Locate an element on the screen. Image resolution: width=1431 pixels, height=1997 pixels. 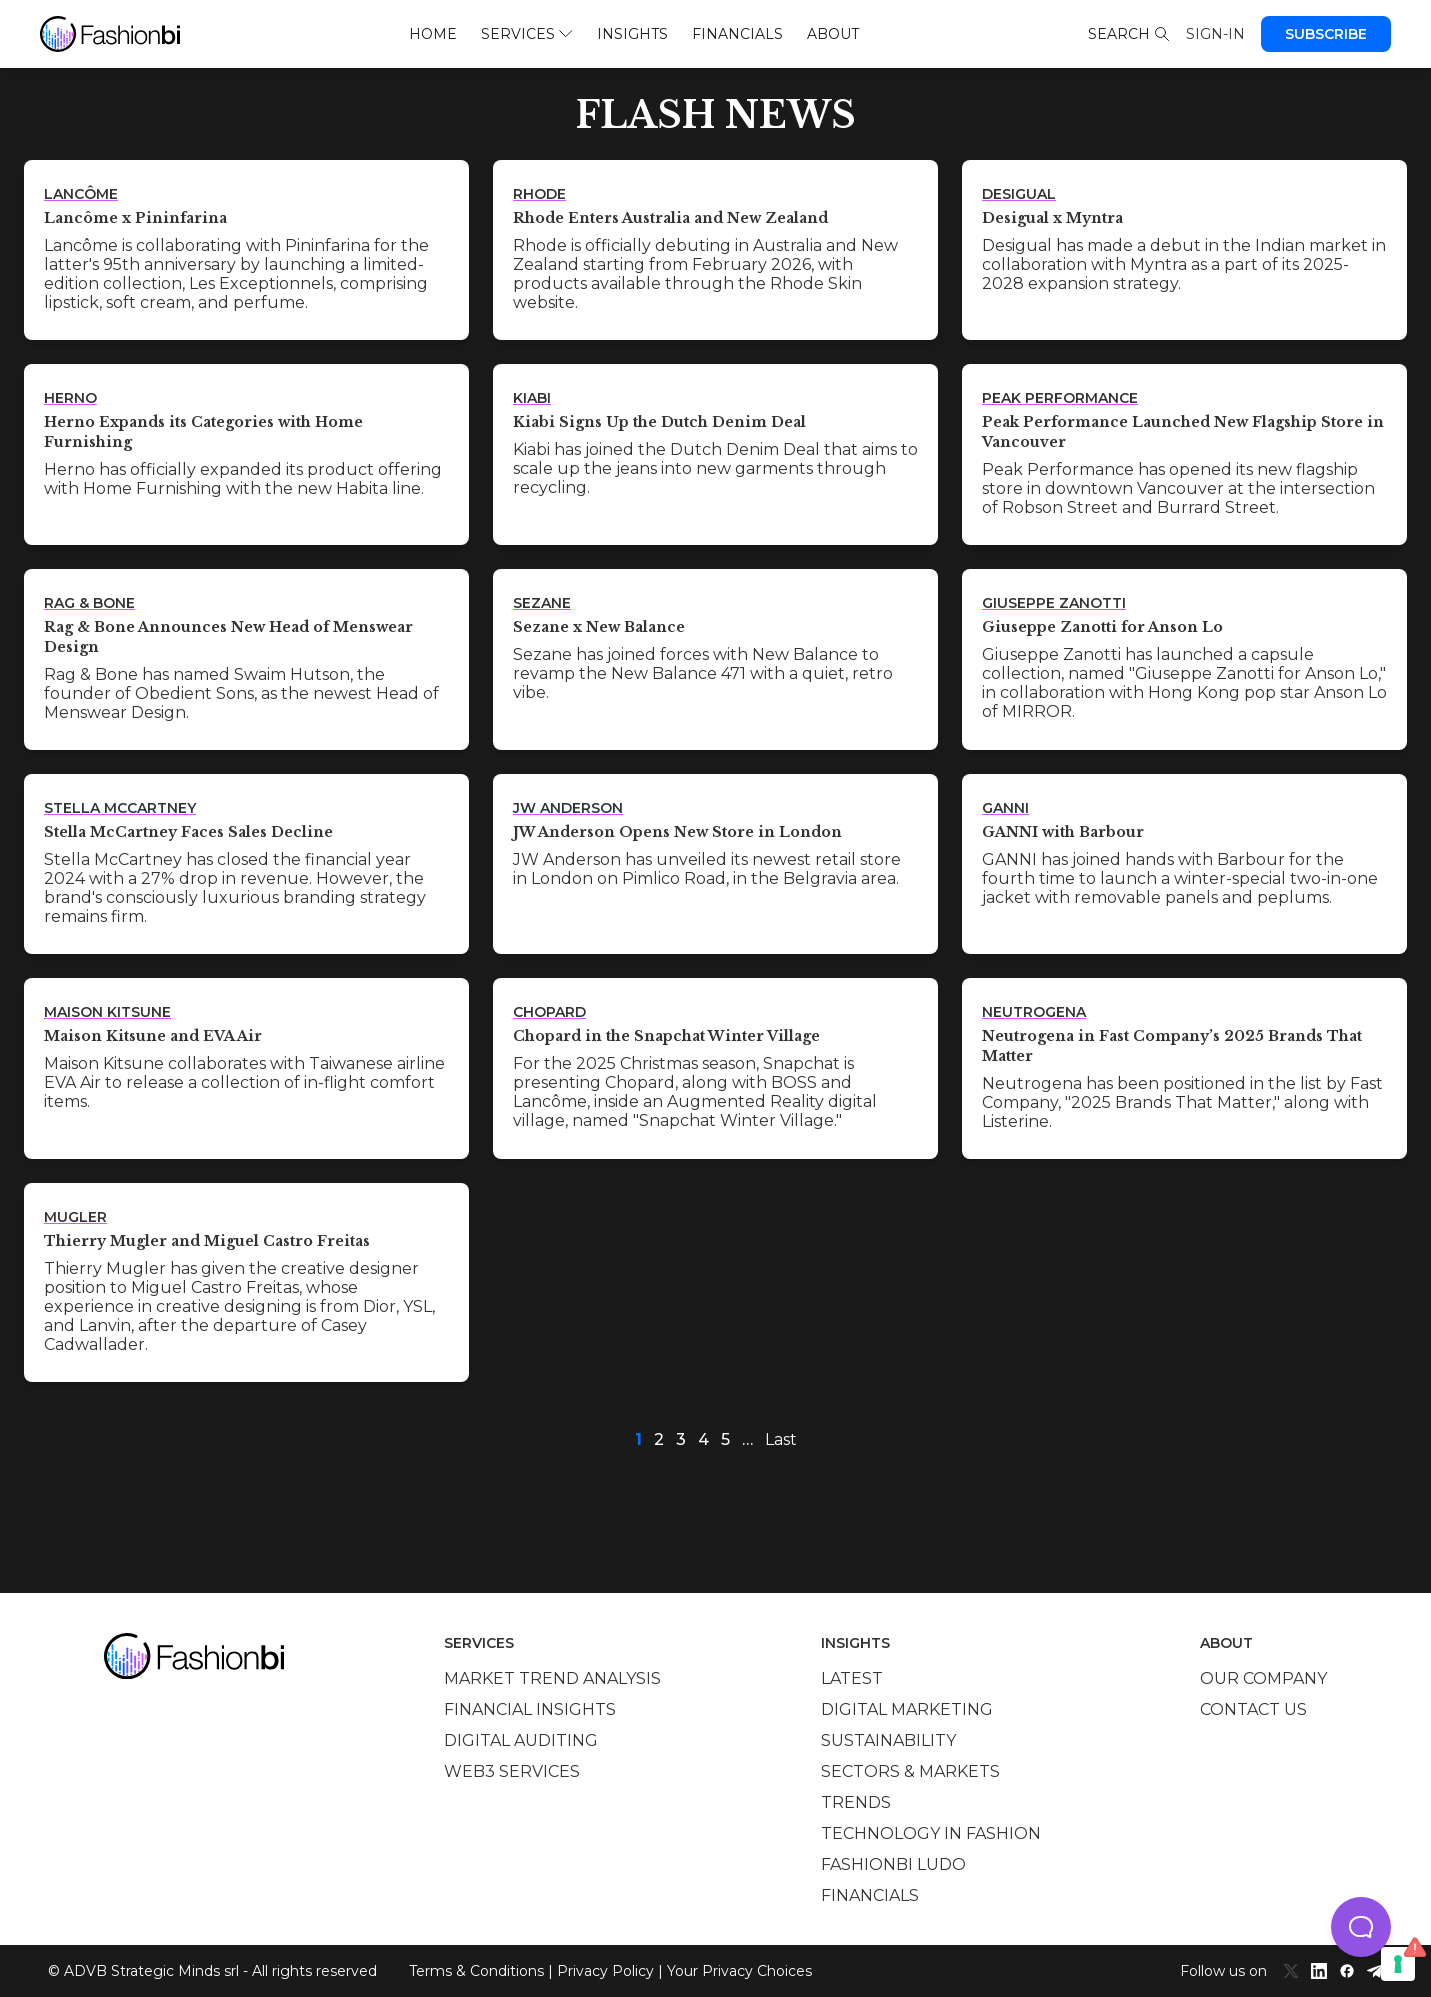
[button] is located at coordinates (1361, 1927).